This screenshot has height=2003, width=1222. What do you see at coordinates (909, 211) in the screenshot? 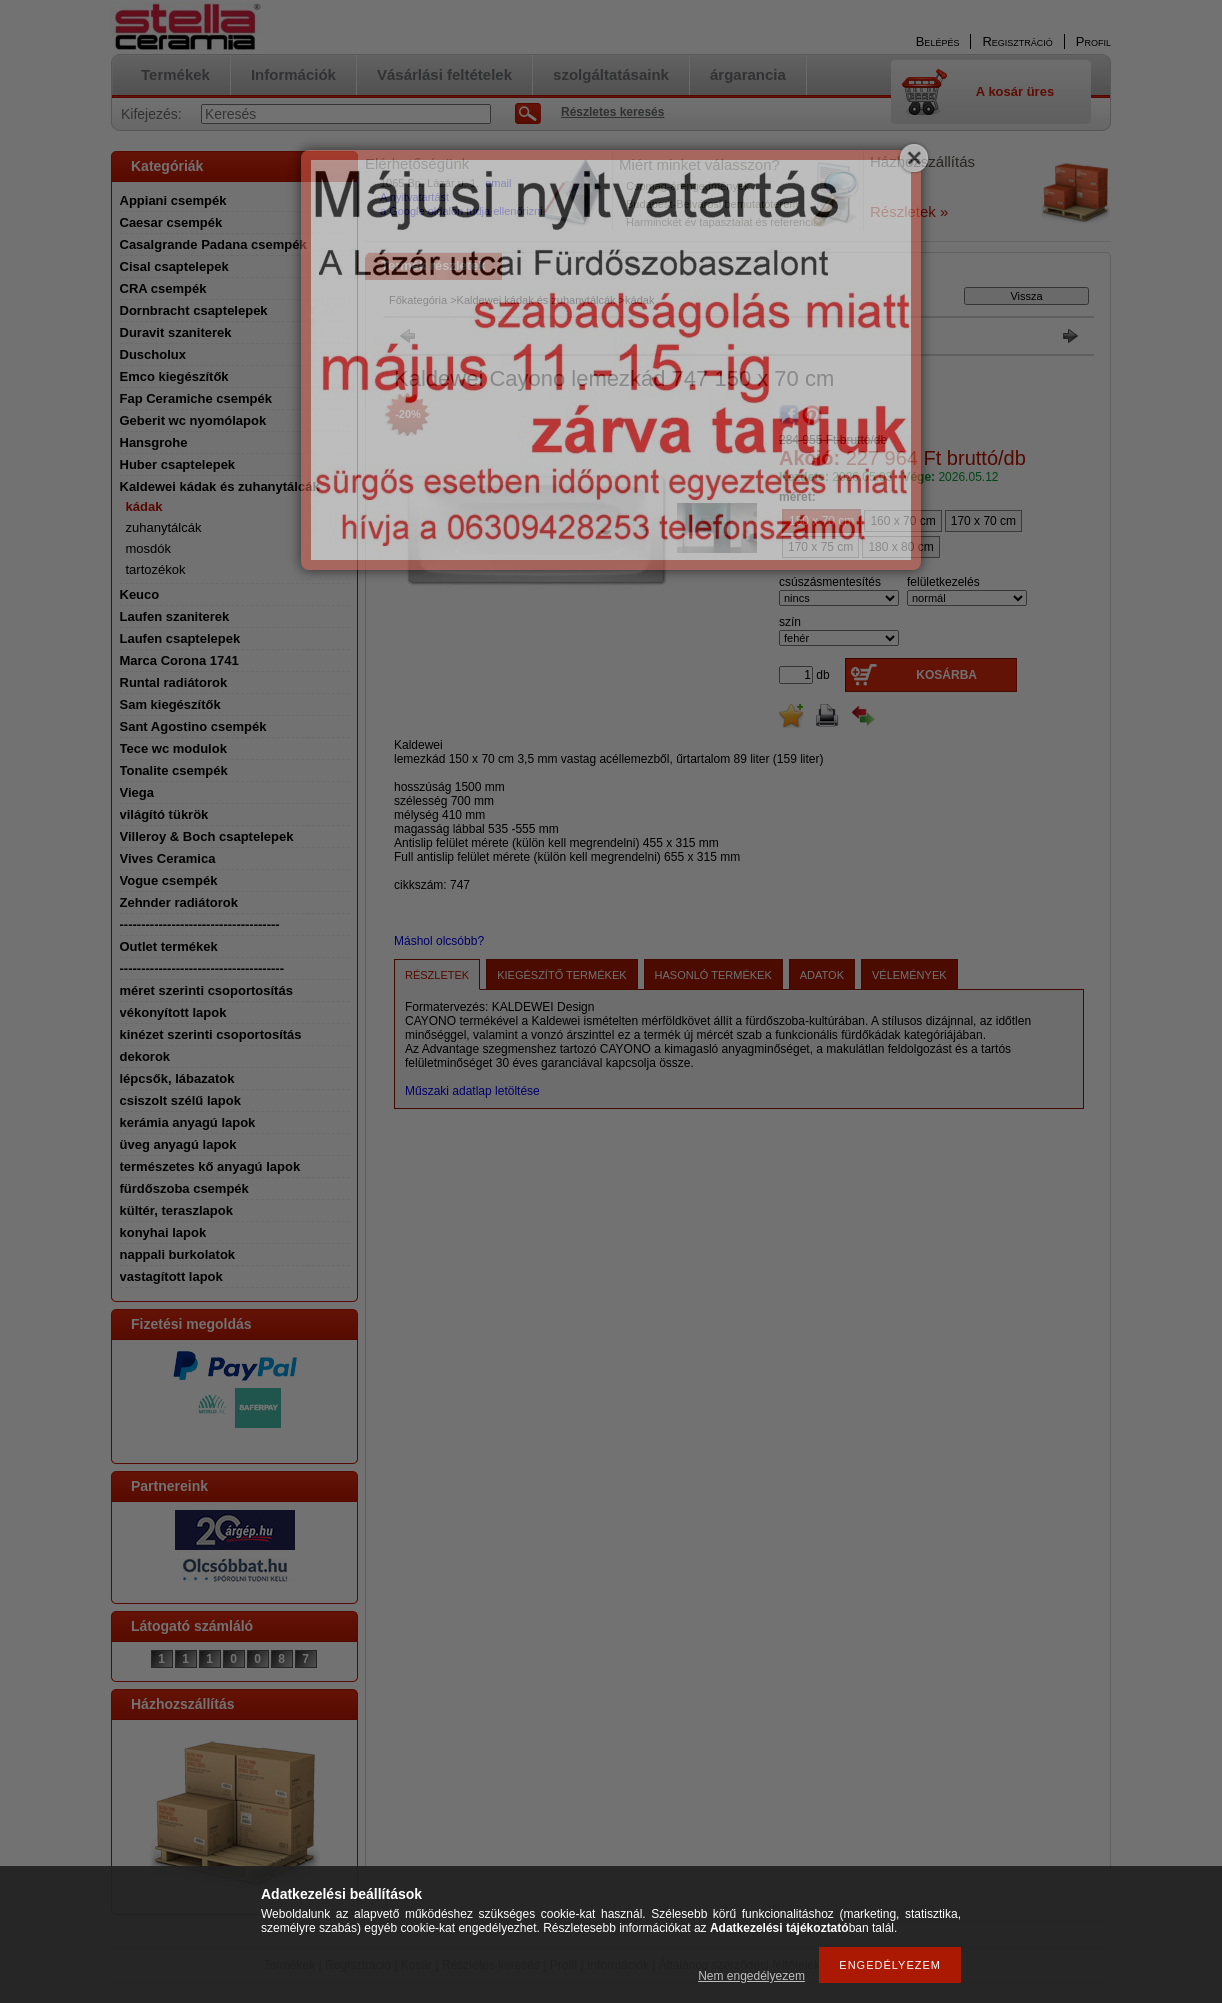
I see `Részletek »` at bounding box center [909, 211].